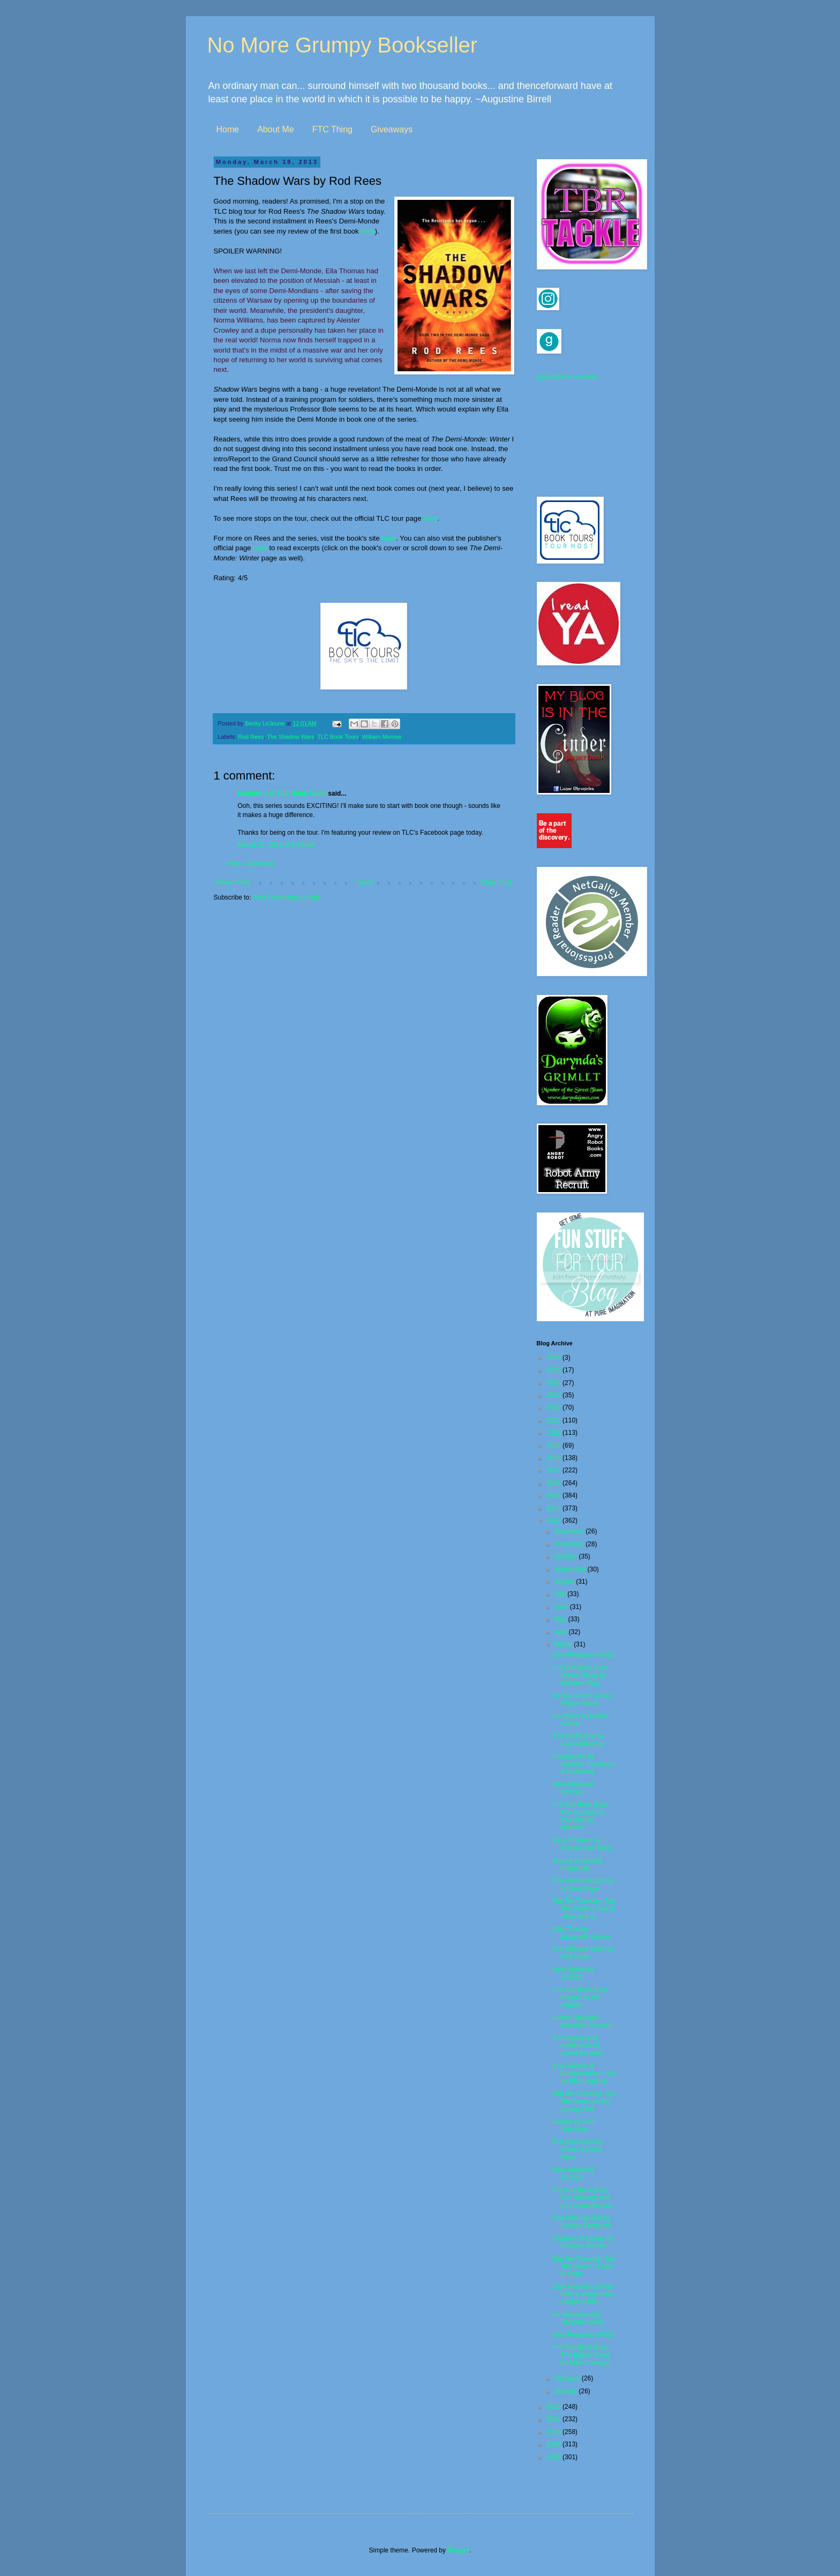 This screenshot has width=840, height=2576. What do you see at coordinates (567, 2378) in the screenshot?
I see `February` at bounding box center [567, 2378].